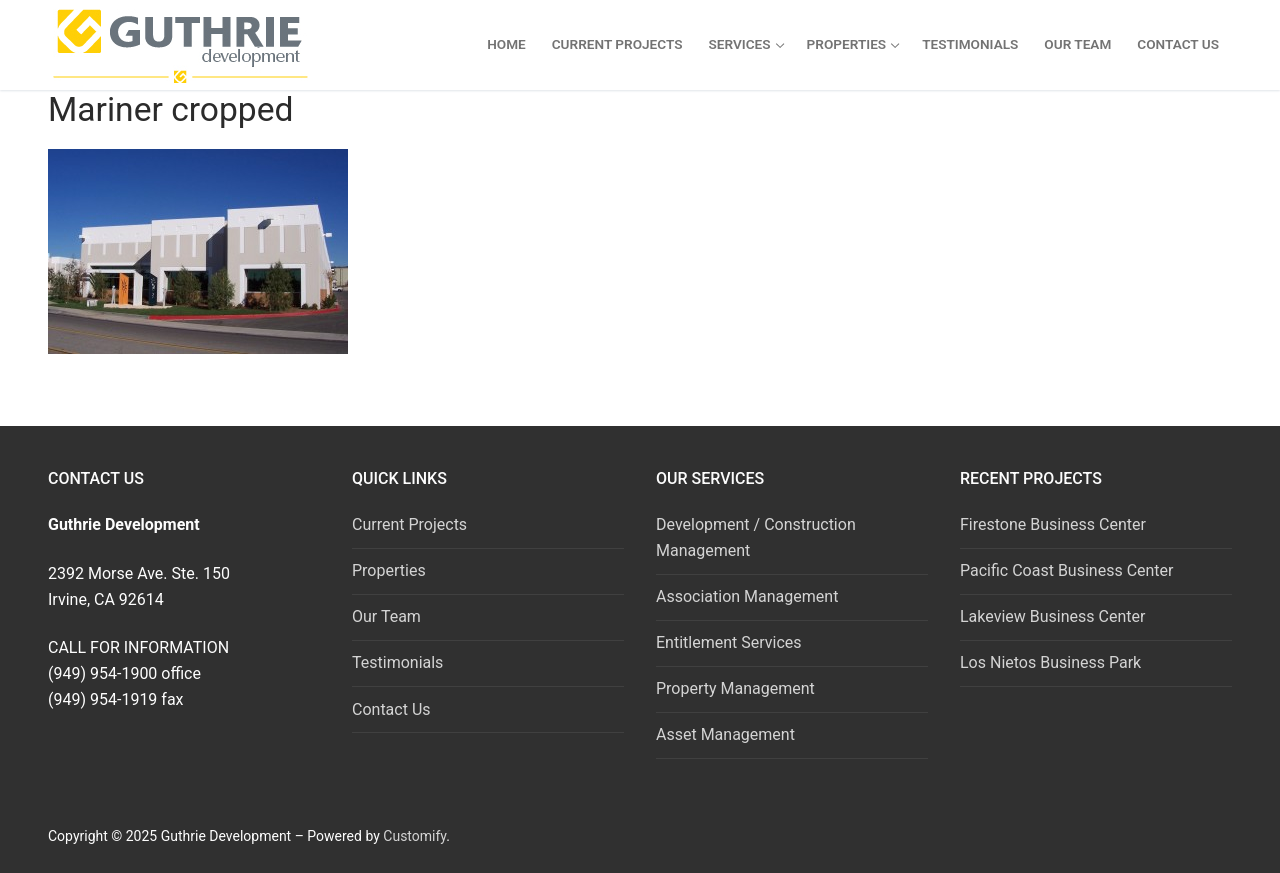  I want to click on Testimonials, so click(397, 662).